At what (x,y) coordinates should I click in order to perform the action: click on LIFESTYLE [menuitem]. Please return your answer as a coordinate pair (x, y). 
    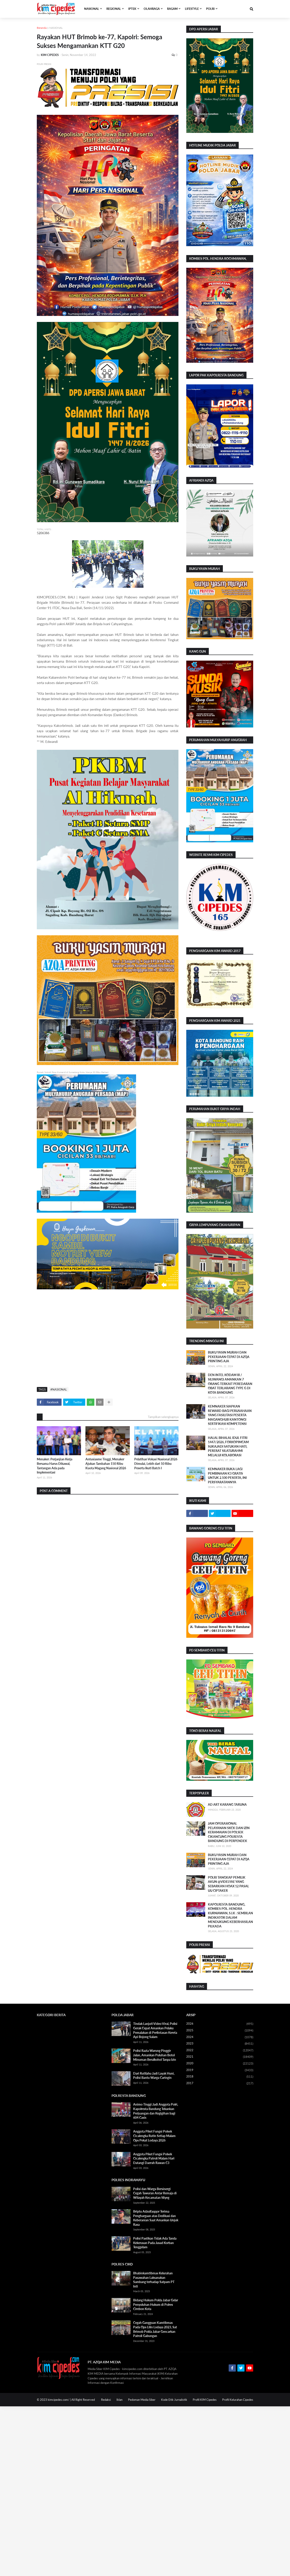
    Looking at the image, I should click on (192, 8).